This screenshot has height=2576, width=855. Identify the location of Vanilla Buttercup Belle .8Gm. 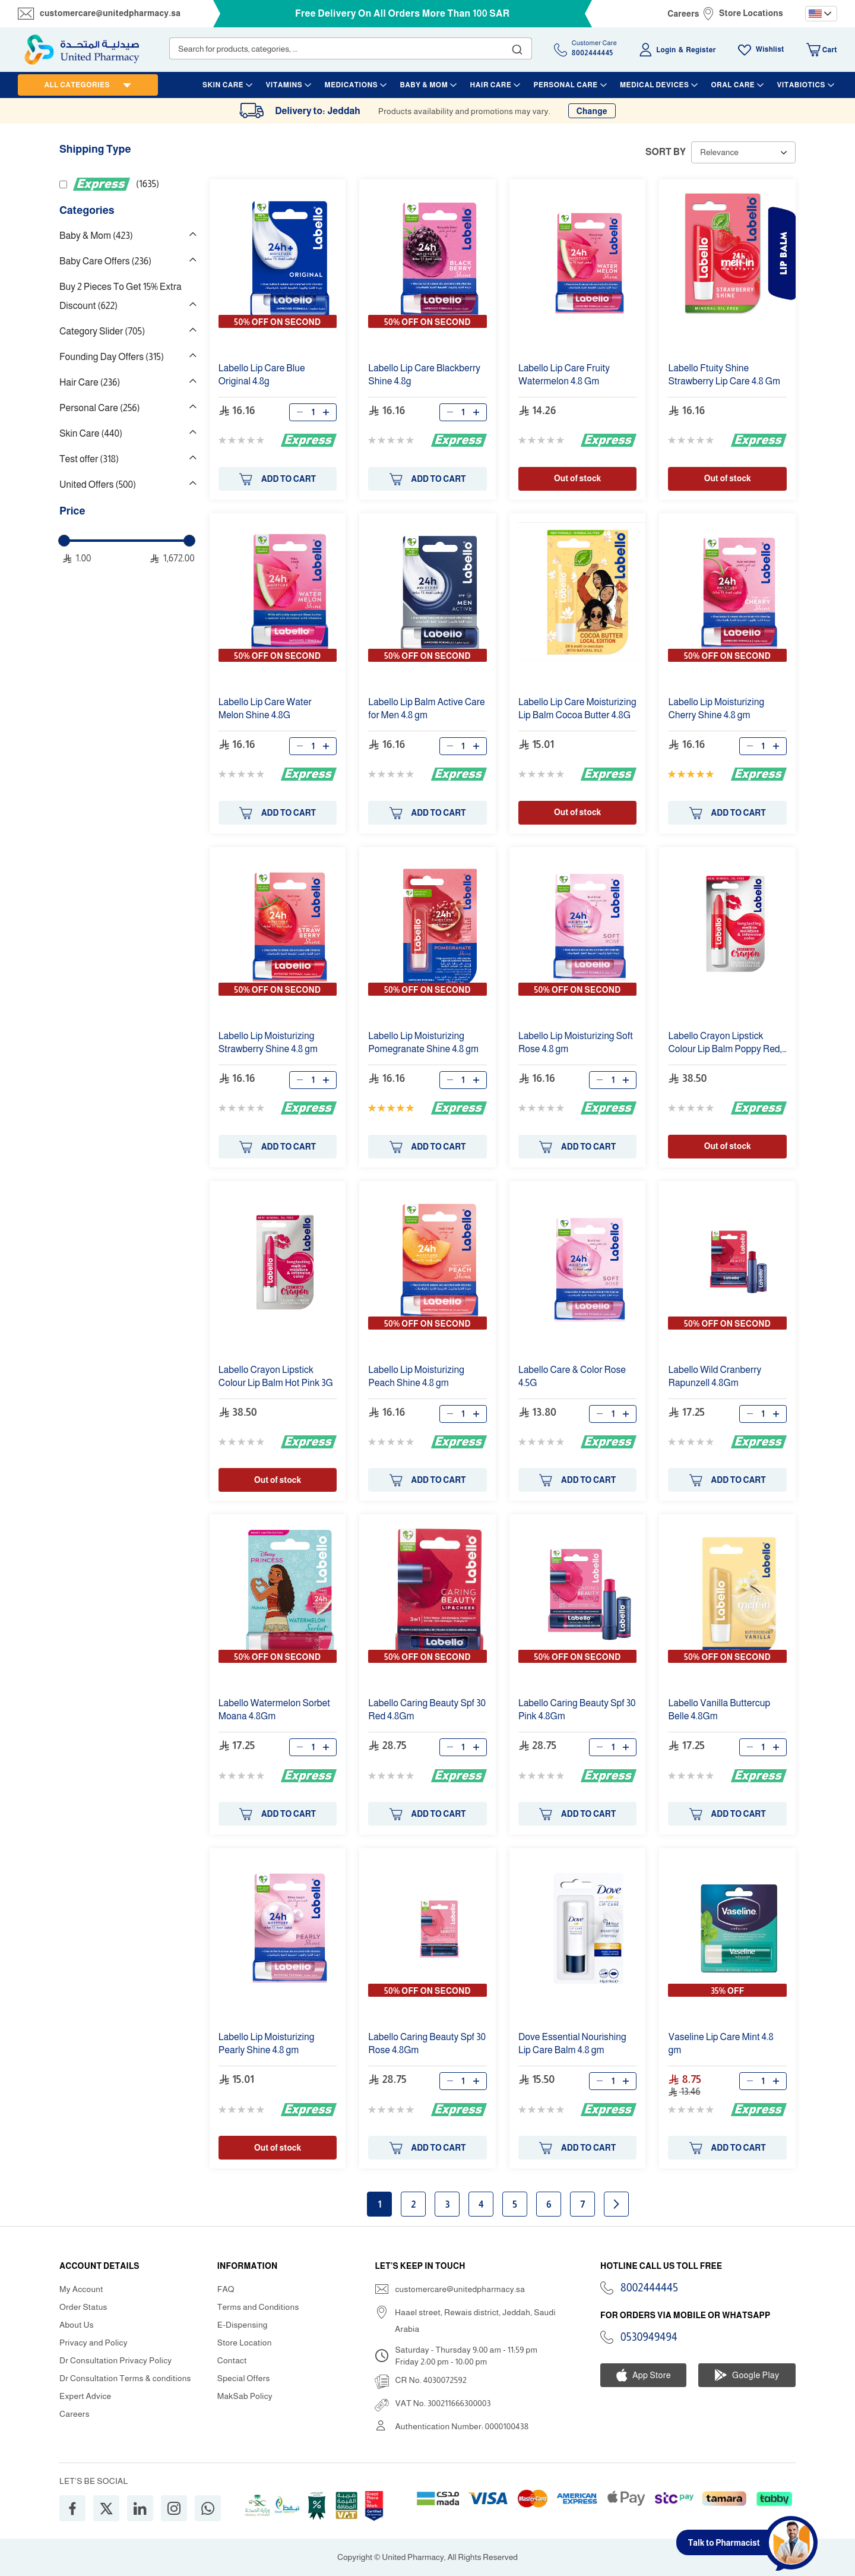
(719, 1709).